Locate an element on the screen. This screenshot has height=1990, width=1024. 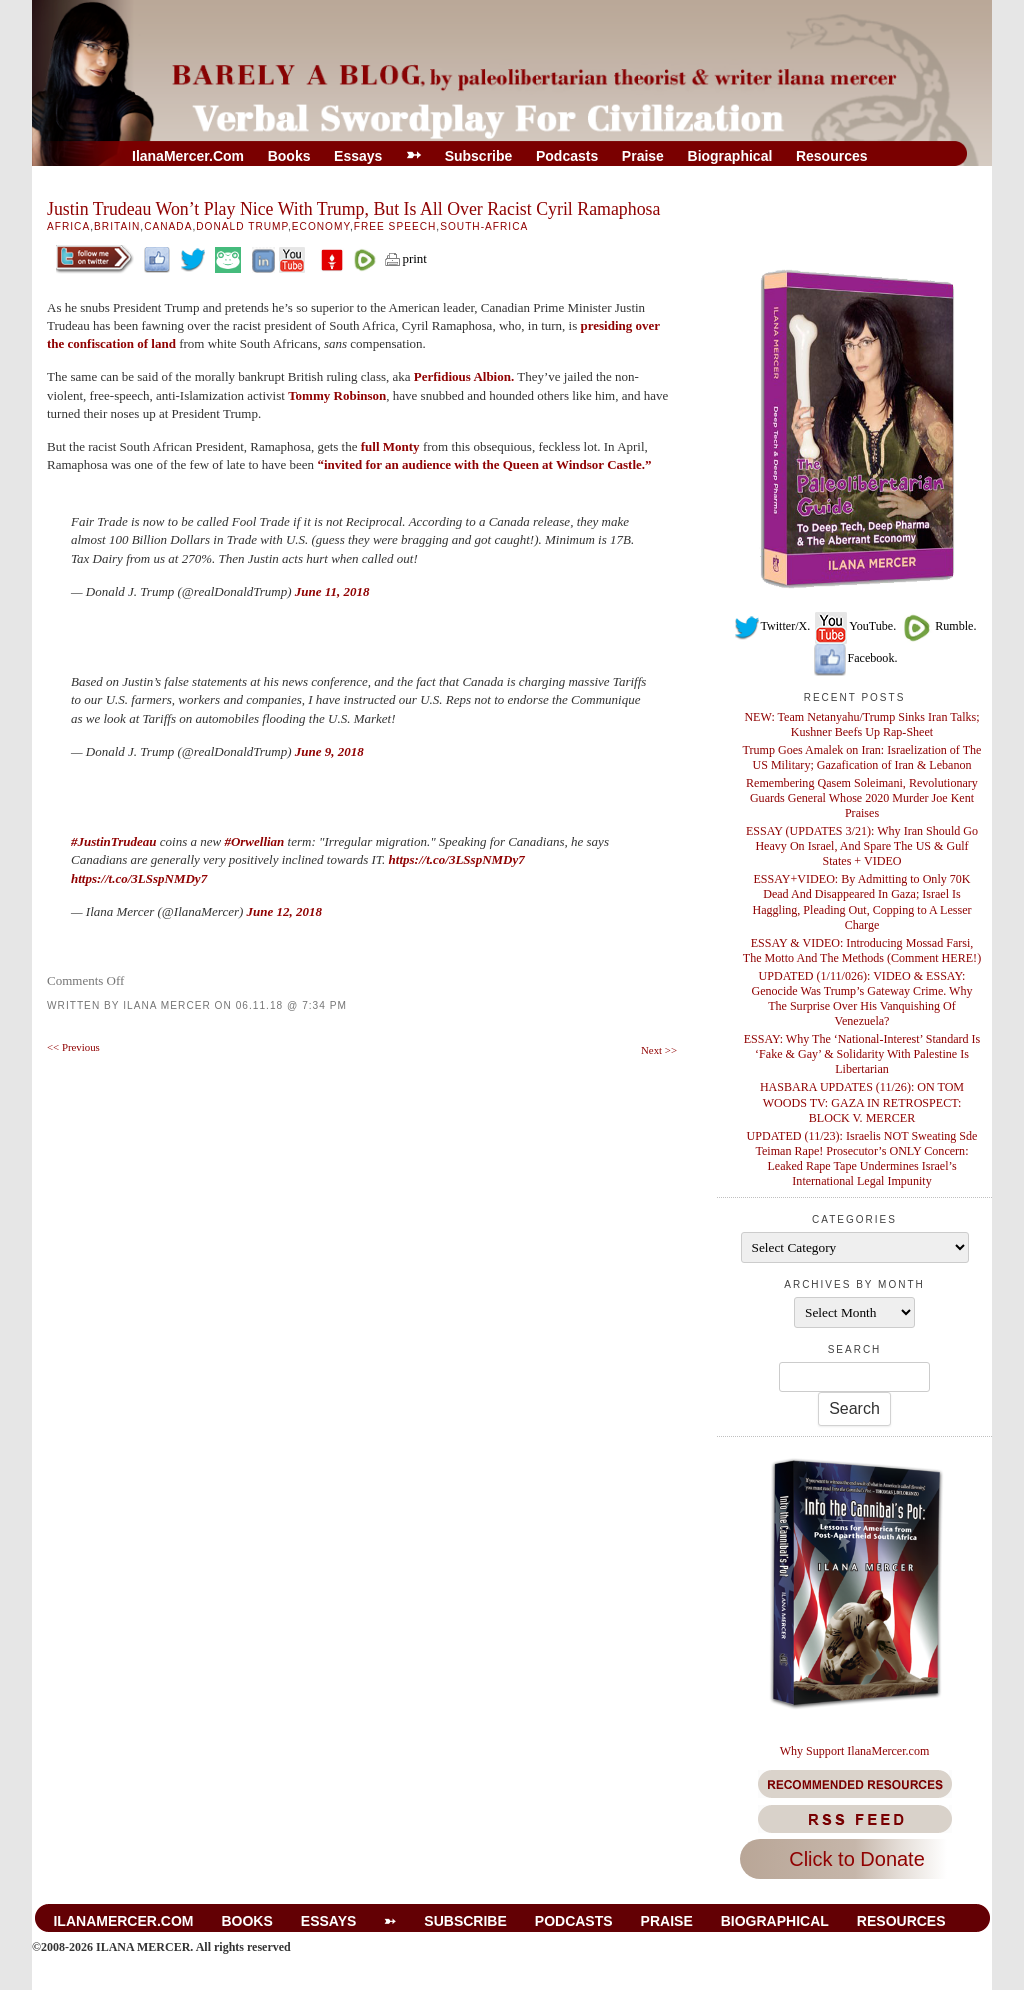
Britain is located at coordinates (117, 226).